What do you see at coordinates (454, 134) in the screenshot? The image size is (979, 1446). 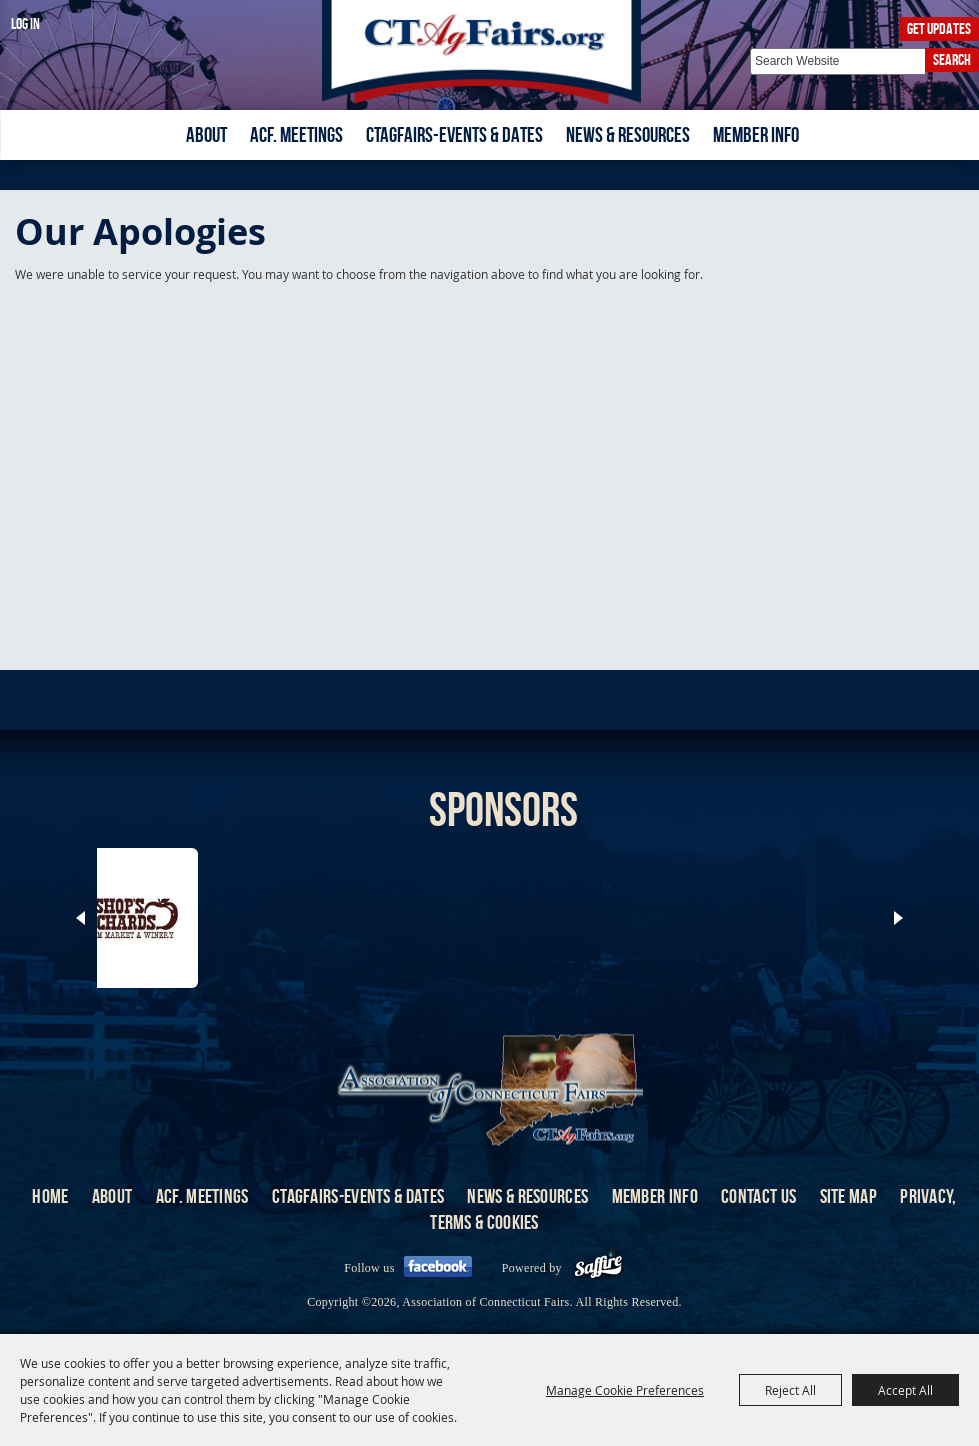 I see `CTAgFairs-Events & Dates` at bounding box center [454, 134].